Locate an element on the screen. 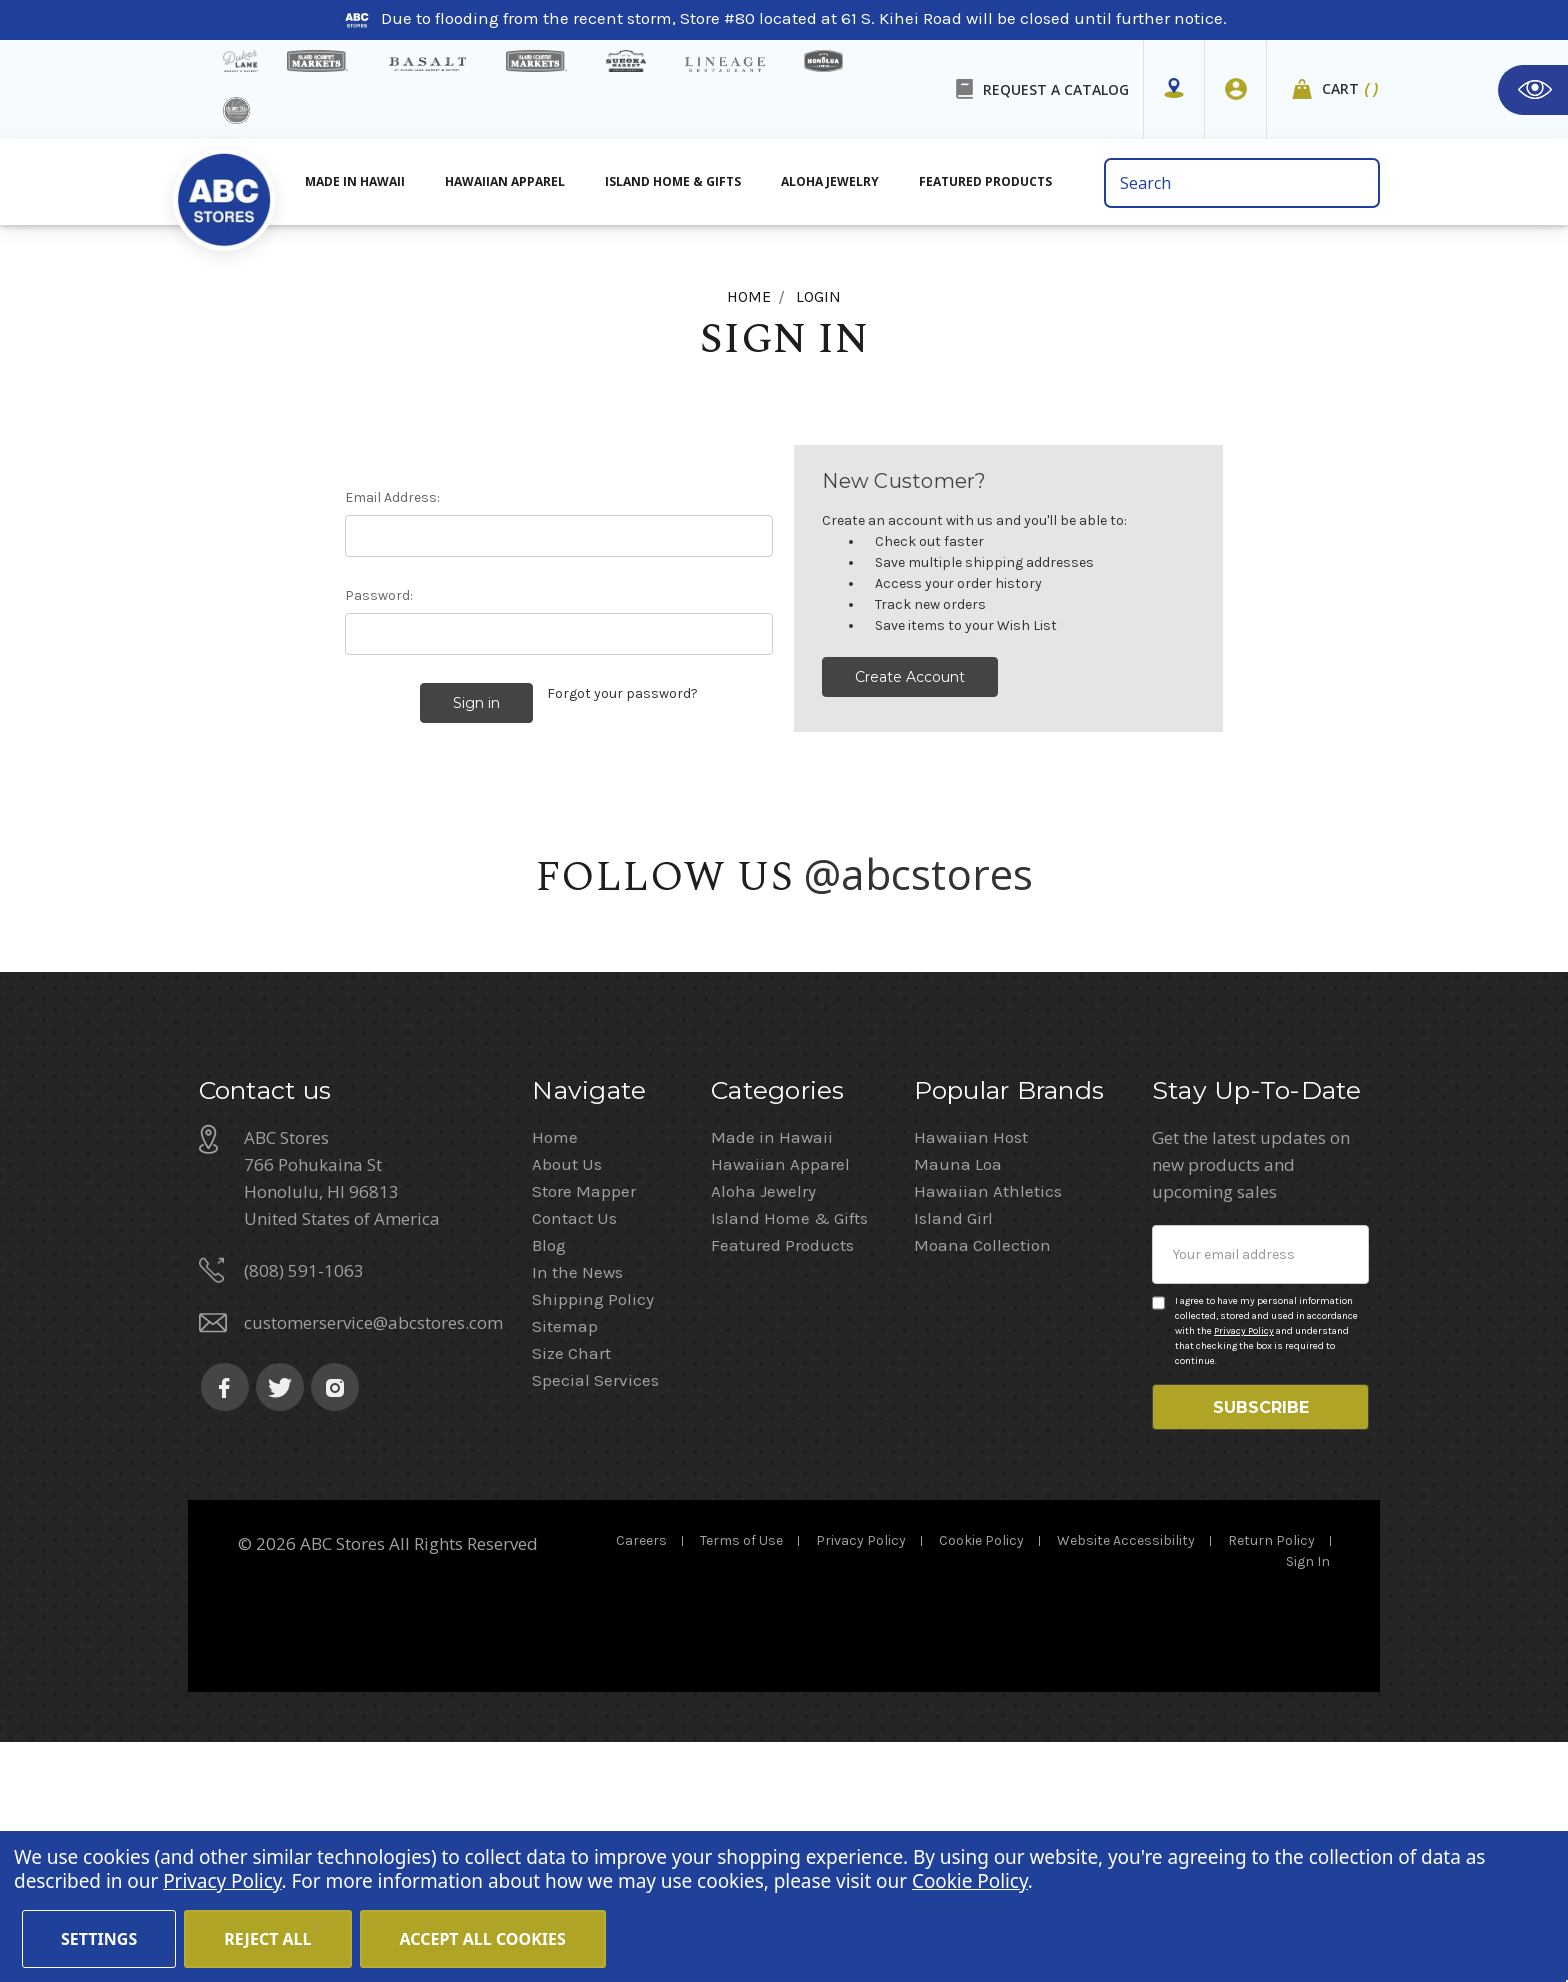 The width and height of the screenshot is (1568, 1982). @abcstores is located at coordinates (919, 868).